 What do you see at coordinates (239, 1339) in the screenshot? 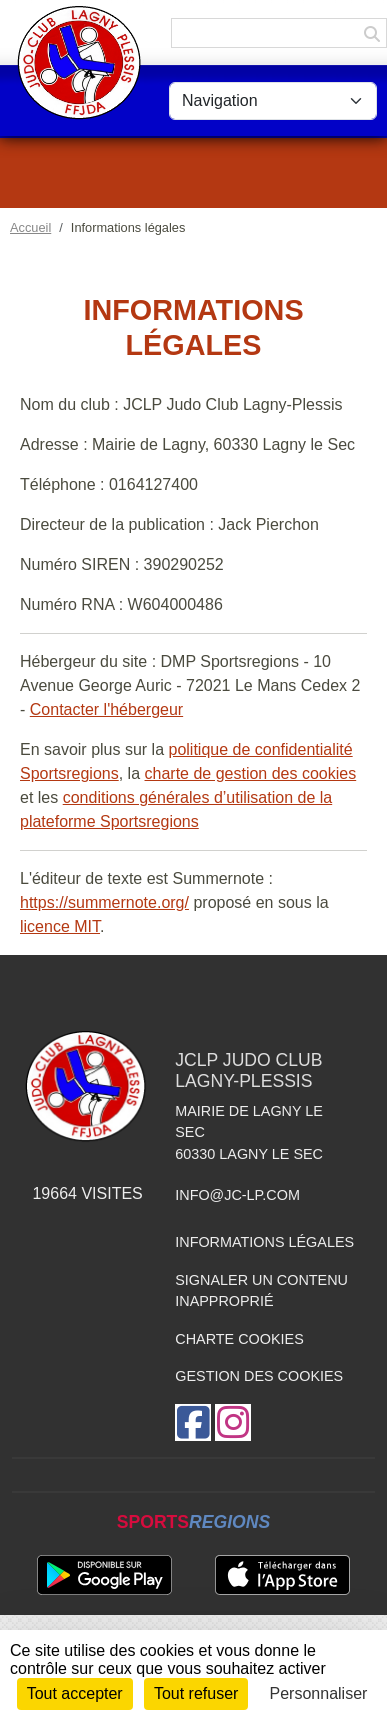
I see `Charte cookies` at bounding box center [239, 1339].